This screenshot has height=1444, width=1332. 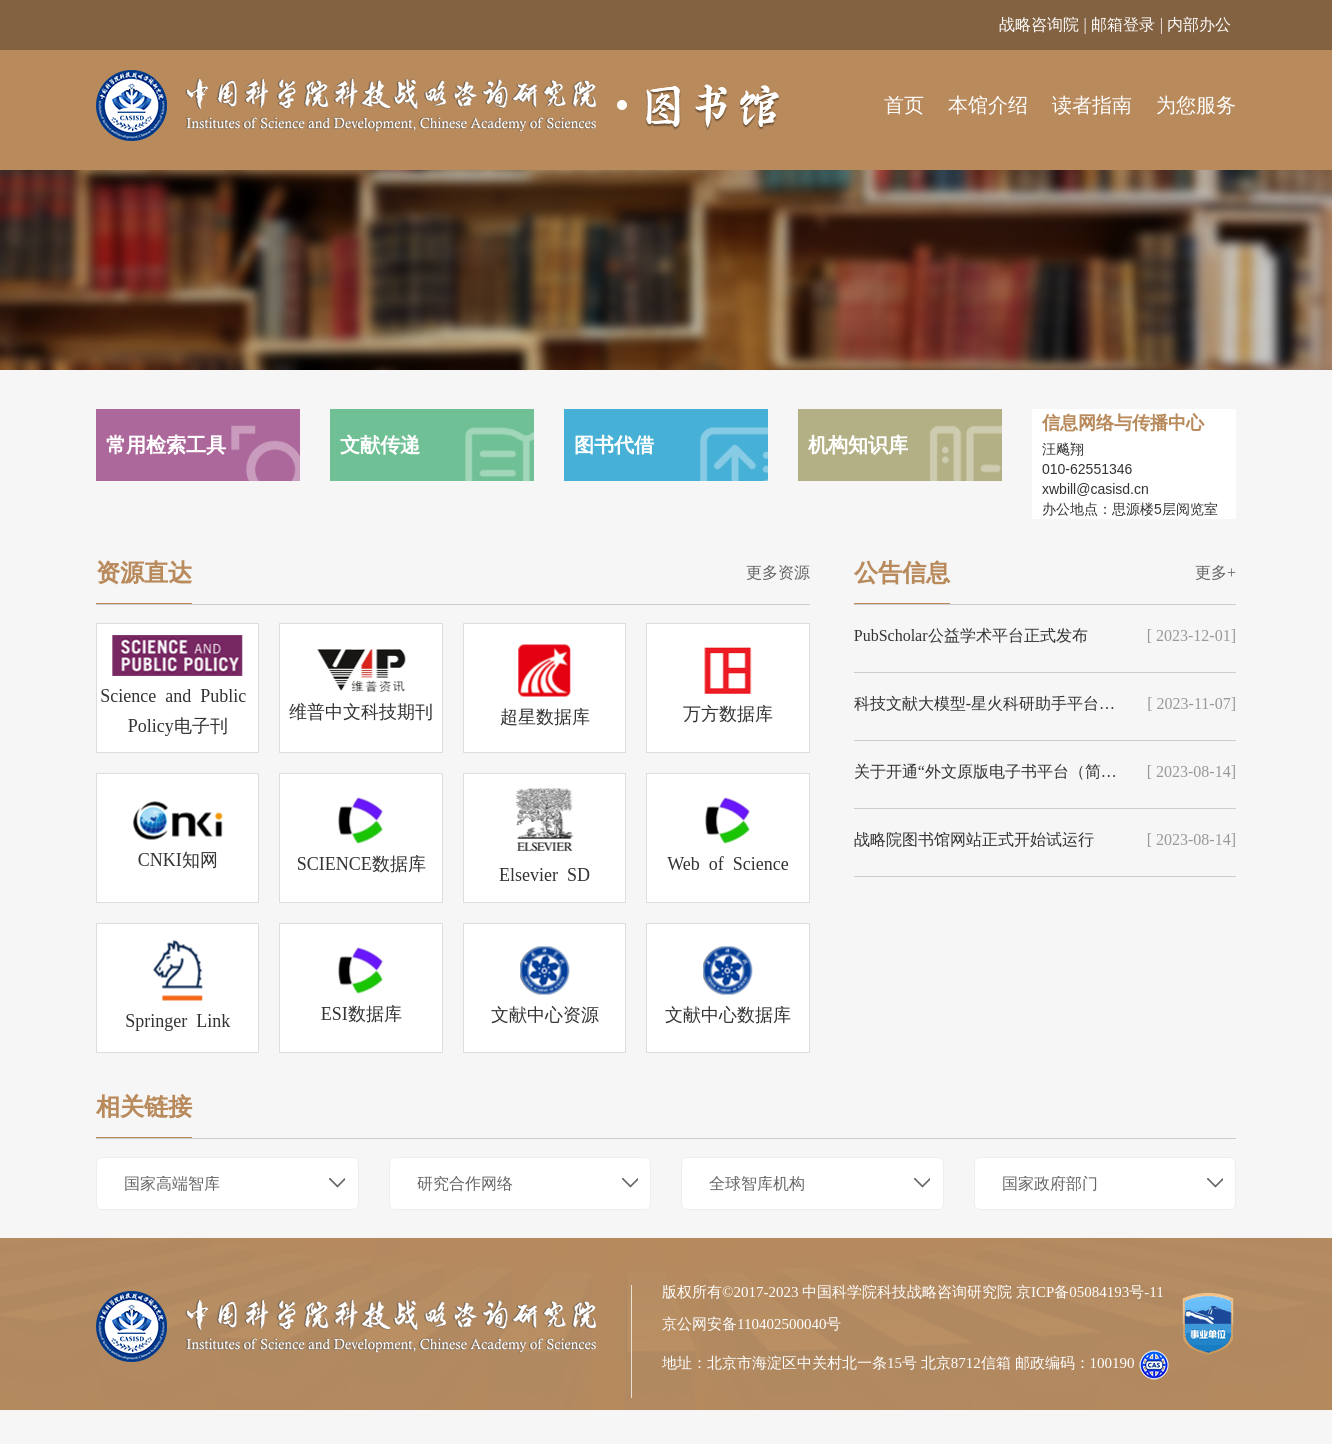 What do you see at coordinates (988, 771) in the screenshot?
I see `关于开通“外文原版电子书平台（简称EBC）”的通知` at bounding box center [988, 771].